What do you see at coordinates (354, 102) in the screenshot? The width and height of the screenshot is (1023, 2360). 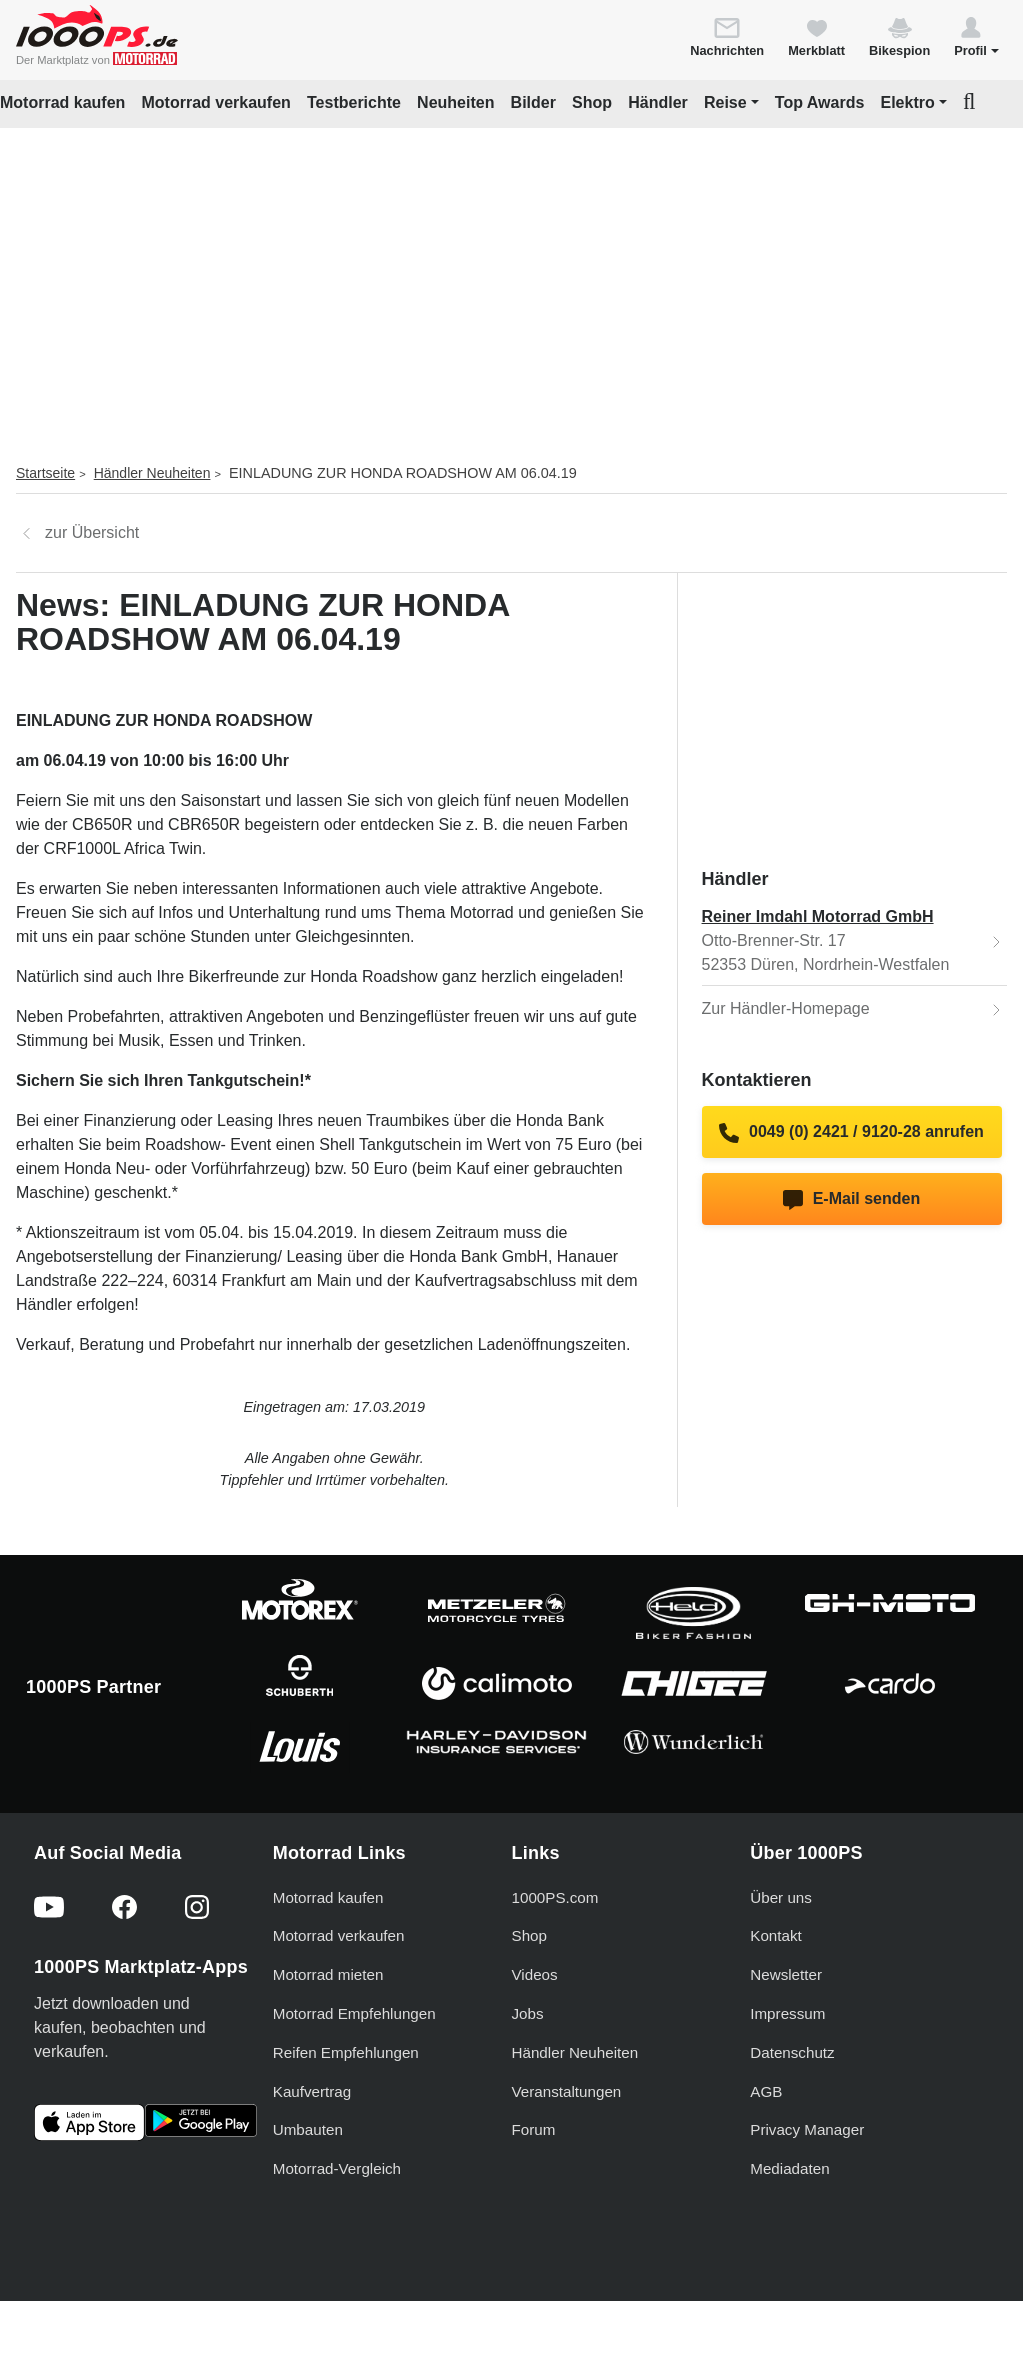 I see `Testberichte` at bounding box center [354, 102].